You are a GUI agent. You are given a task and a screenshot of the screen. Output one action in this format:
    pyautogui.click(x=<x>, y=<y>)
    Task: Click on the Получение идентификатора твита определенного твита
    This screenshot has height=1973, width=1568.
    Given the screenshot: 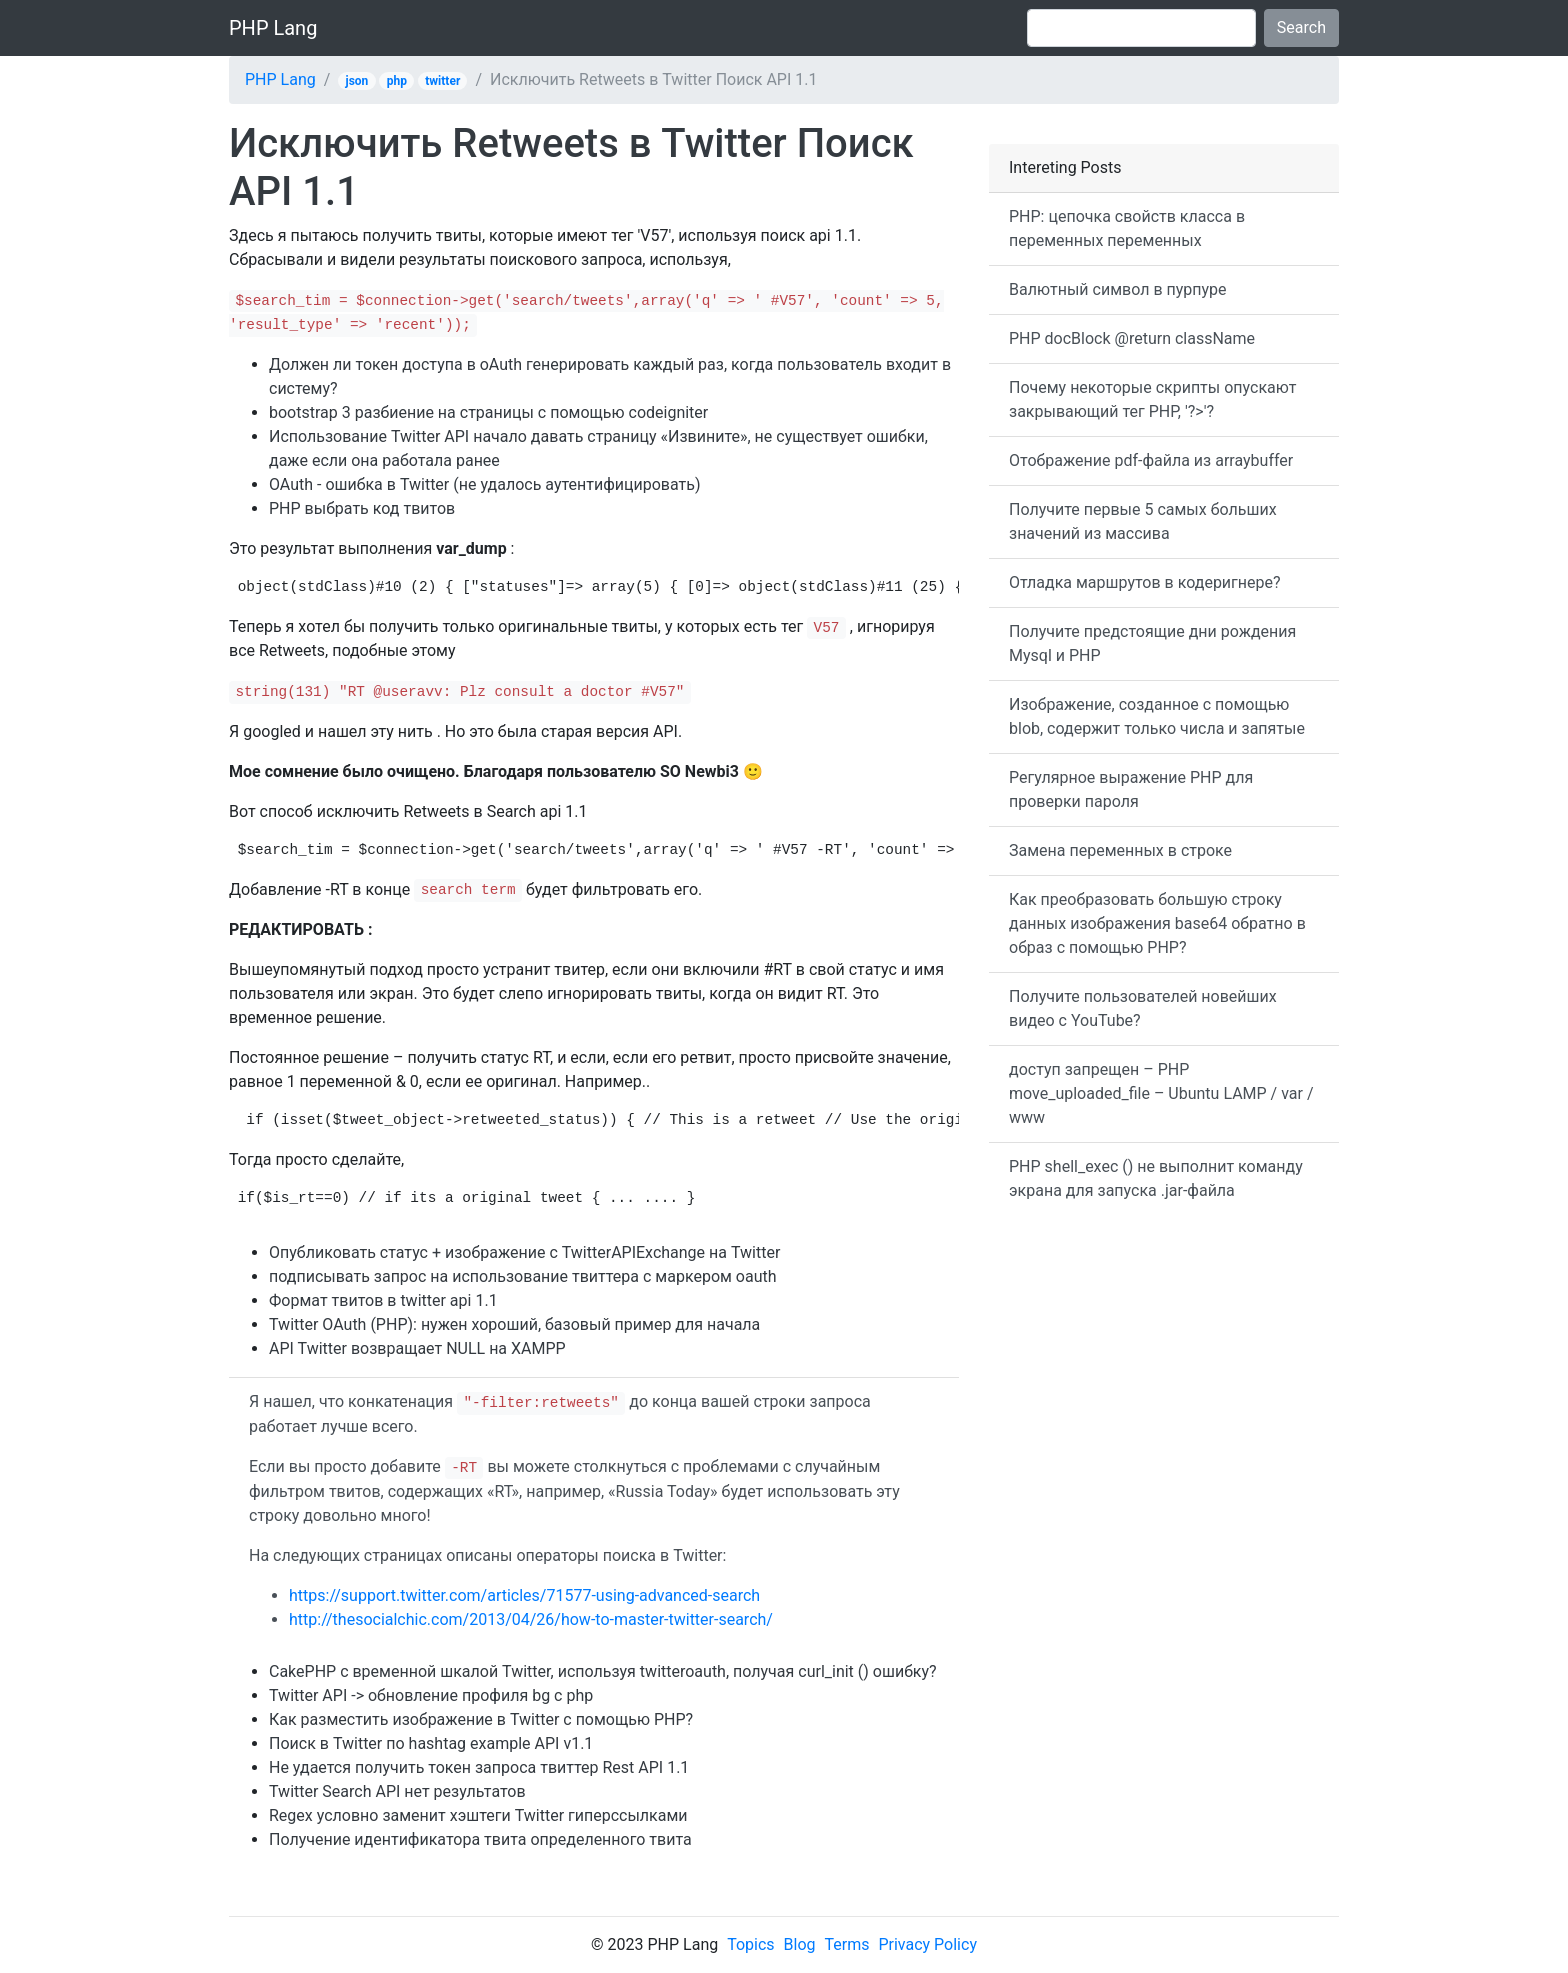 What is the action you would take?
    pyautogui.click(x=480, y=1839)
    